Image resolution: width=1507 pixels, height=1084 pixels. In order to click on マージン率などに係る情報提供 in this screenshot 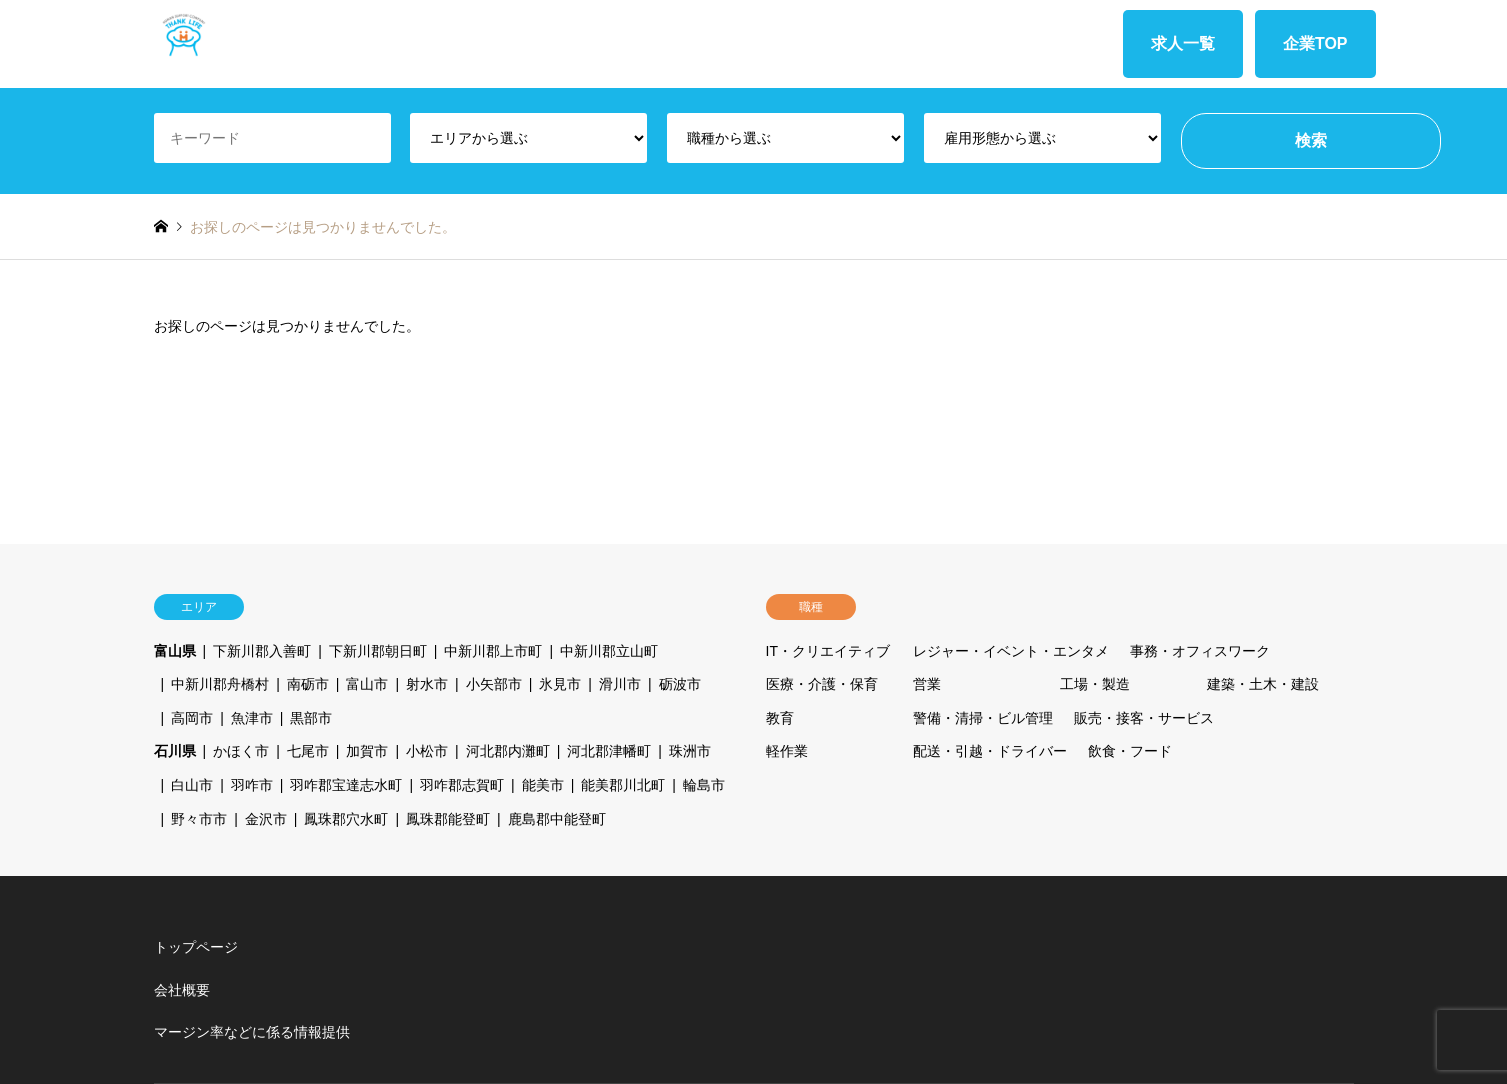, I will do `click(252, 1032)`.